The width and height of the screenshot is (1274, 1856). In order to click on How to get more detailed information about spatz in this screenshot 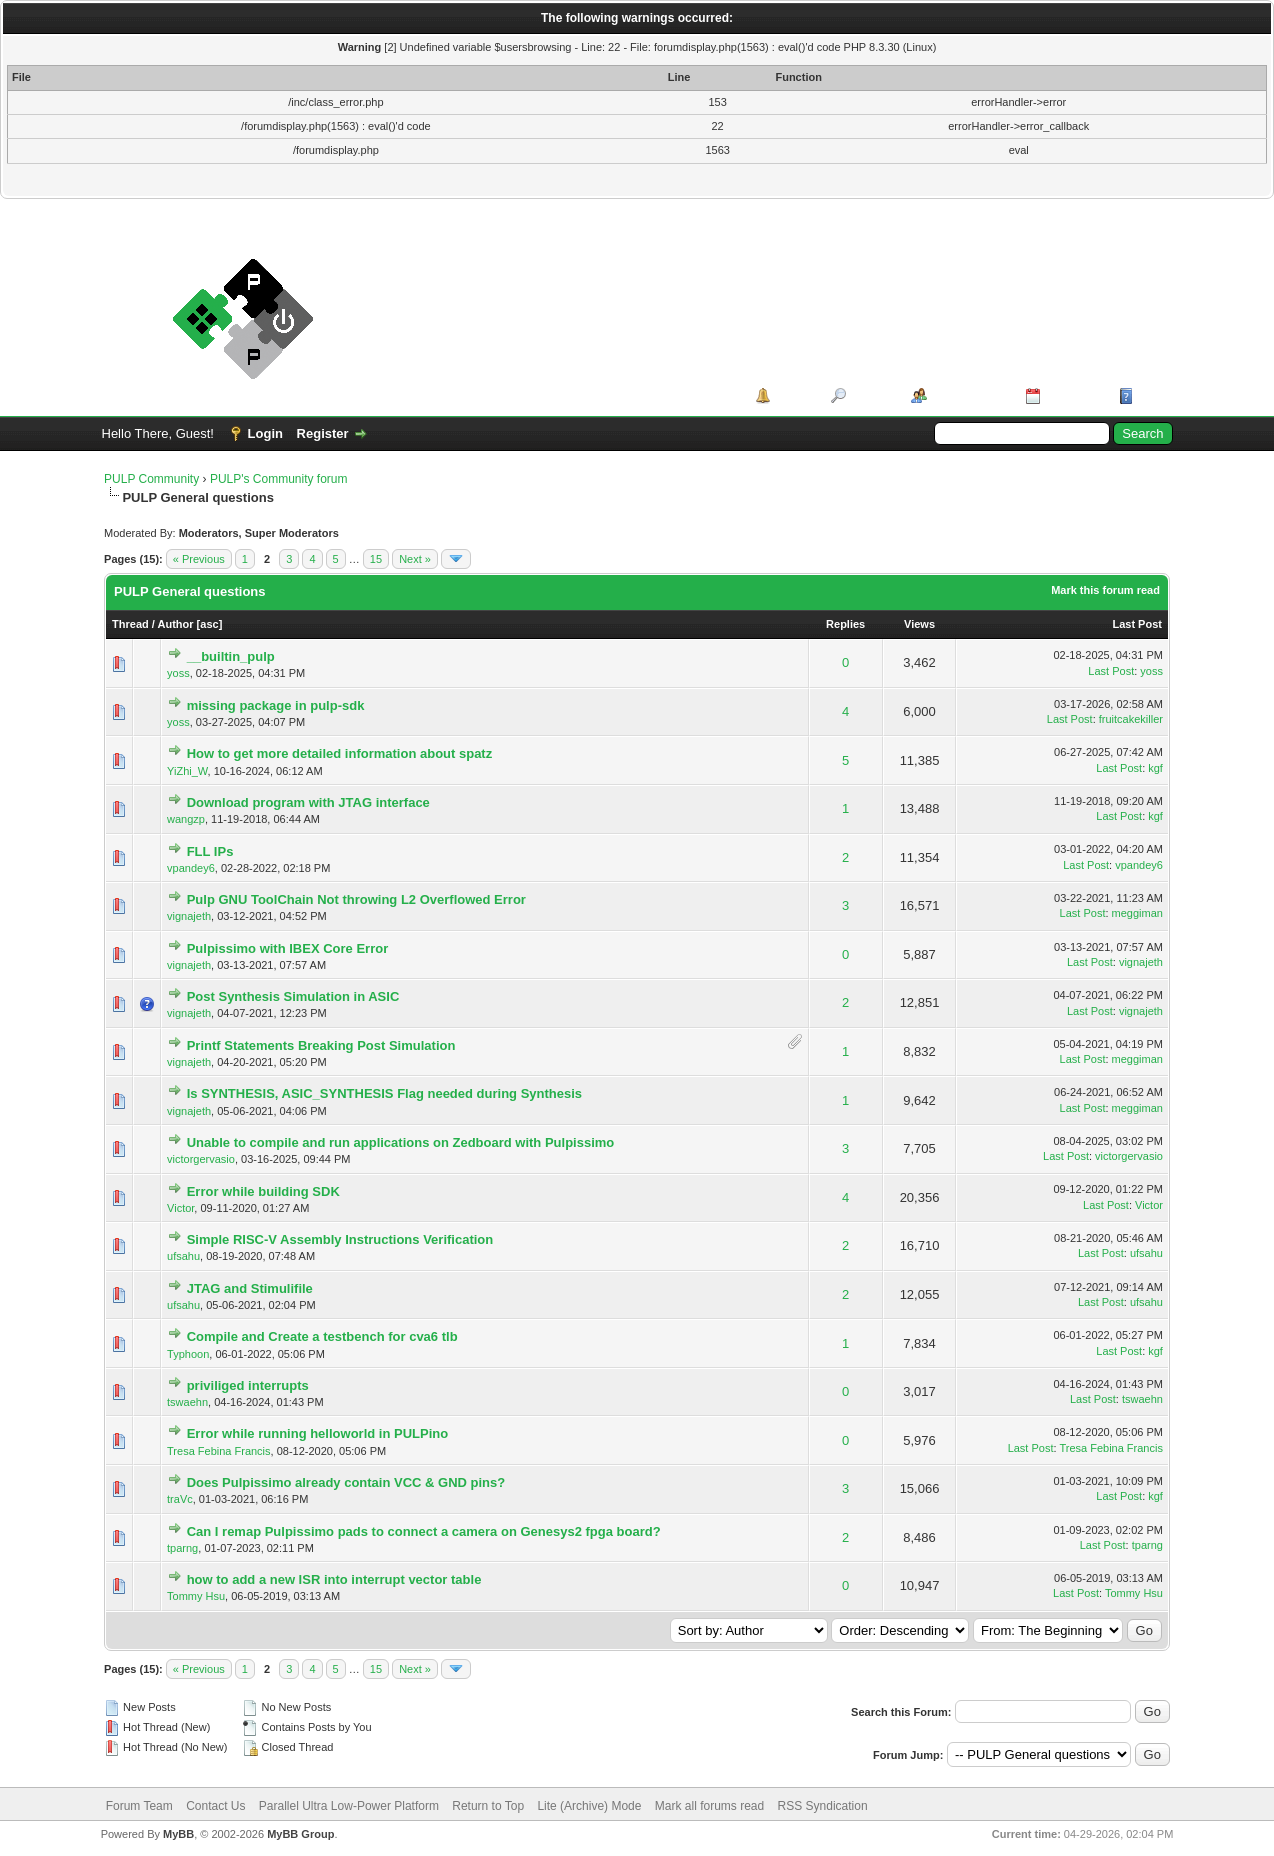, I will do `click(340, 753)`.